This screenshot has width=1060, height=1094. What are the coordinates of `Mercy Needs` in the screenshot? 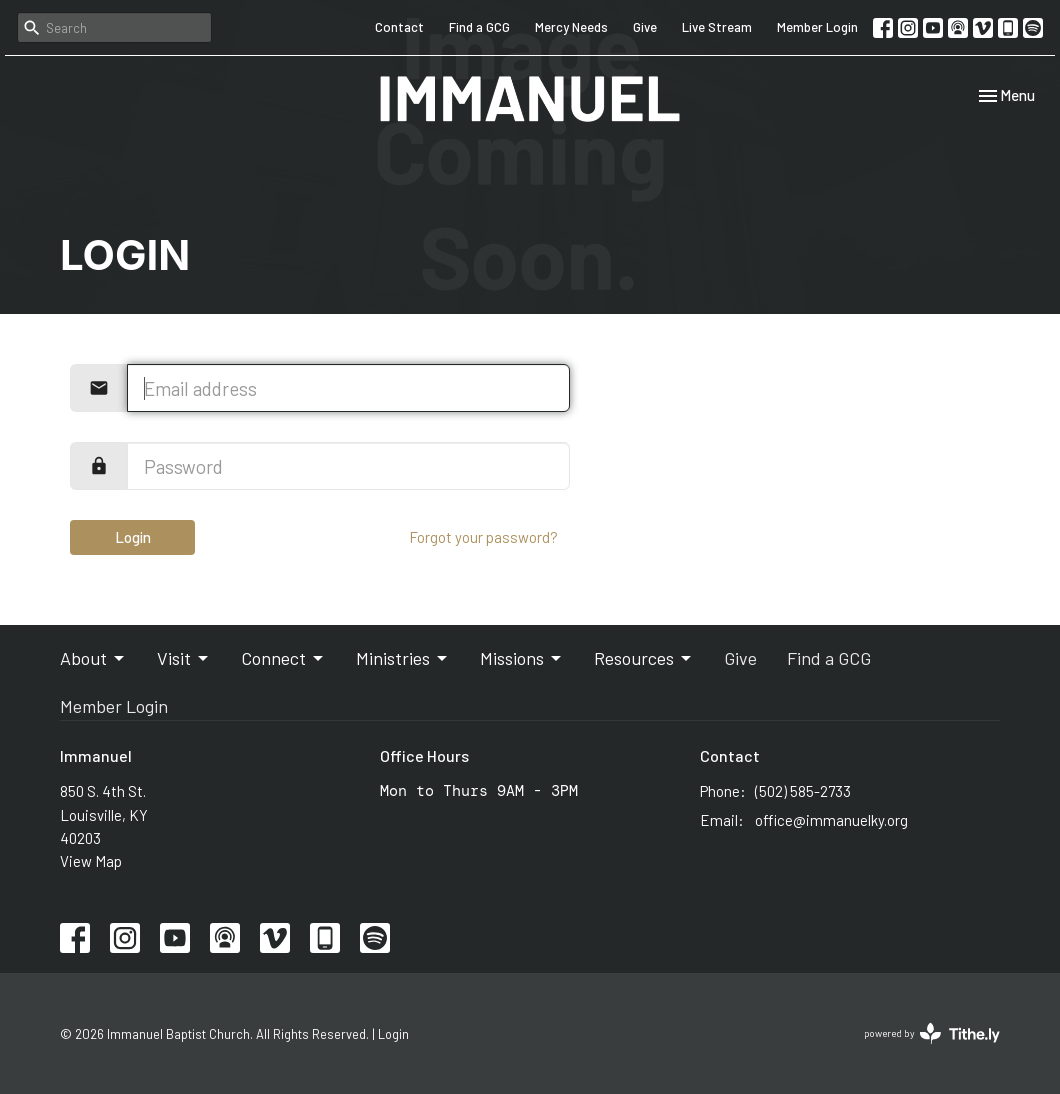 It's located at (571, 27).